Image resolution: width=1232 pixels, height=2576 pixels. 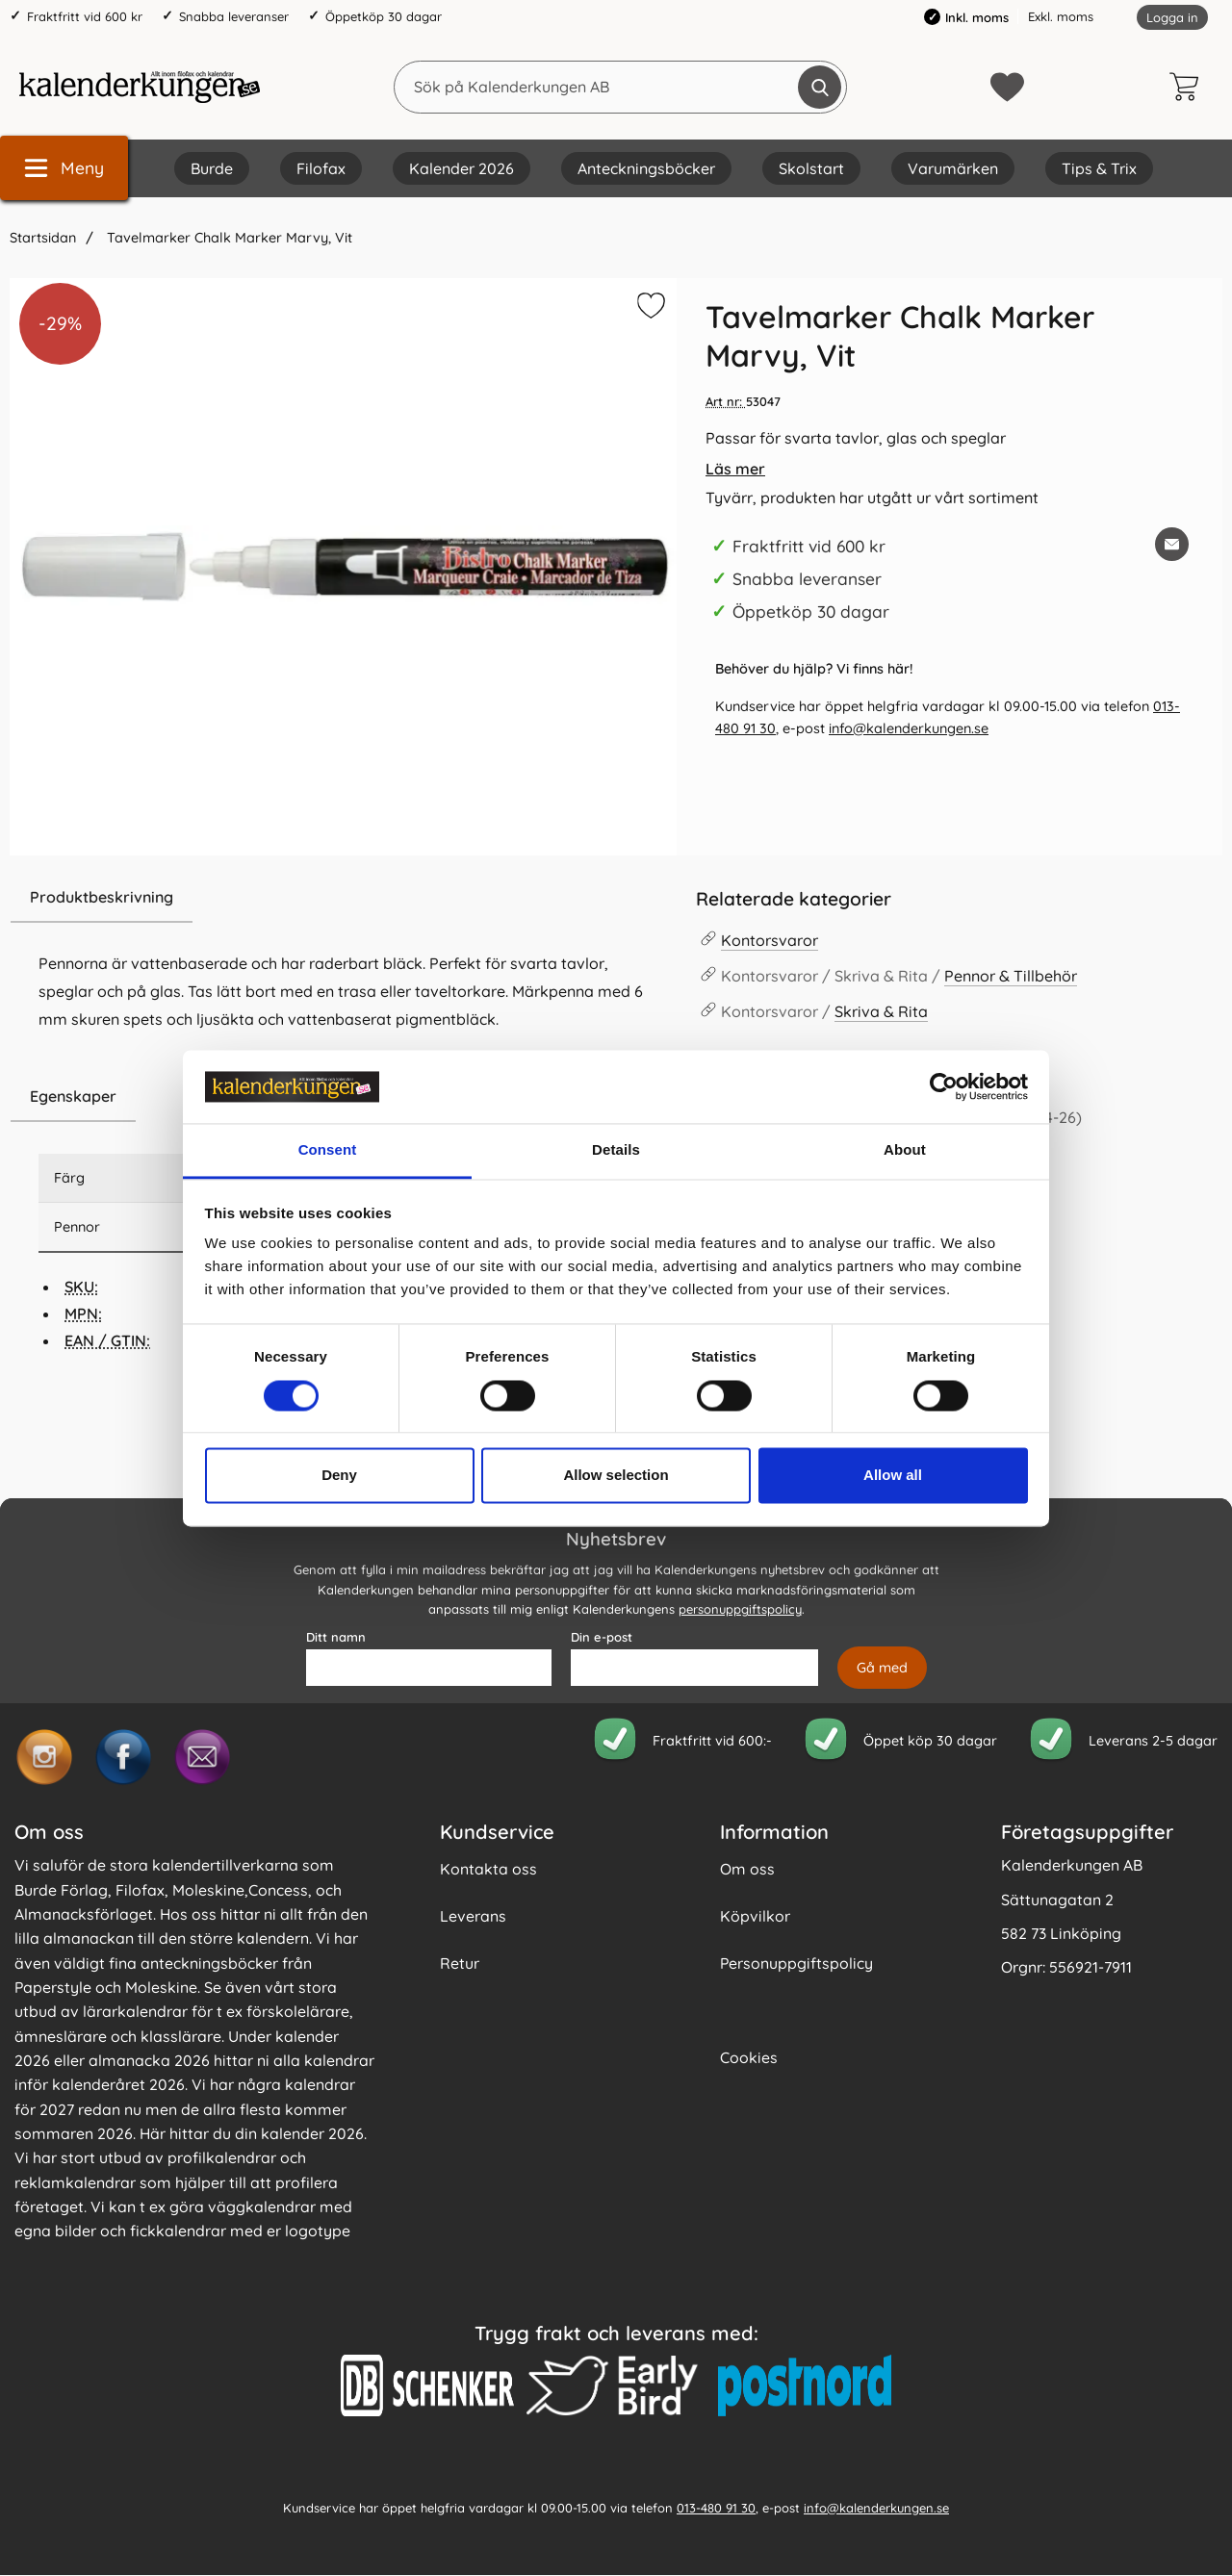 I want to click on Deny, so click(x=339, y=1475).